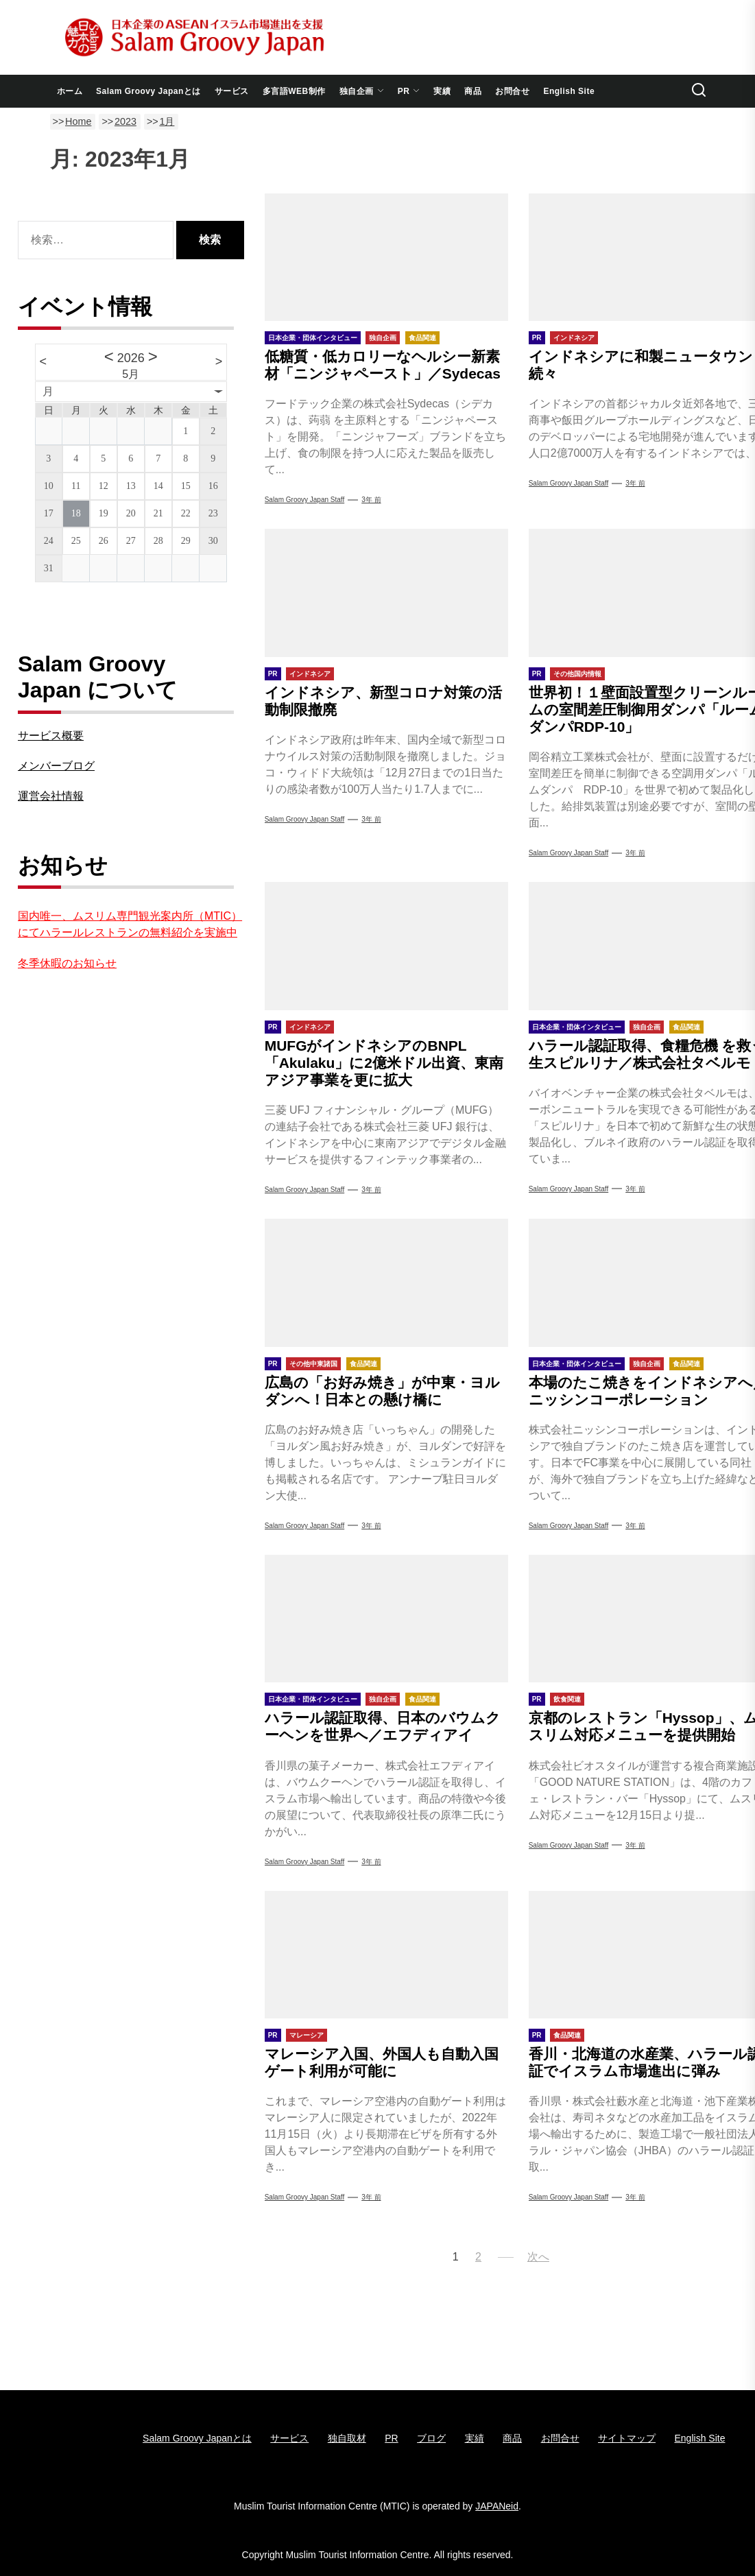 This screenshot has width=755, height=2576. What do you see at coordinates (232, 91) in the screenshot?
I see `サービス` at bounding box center [232, 91].